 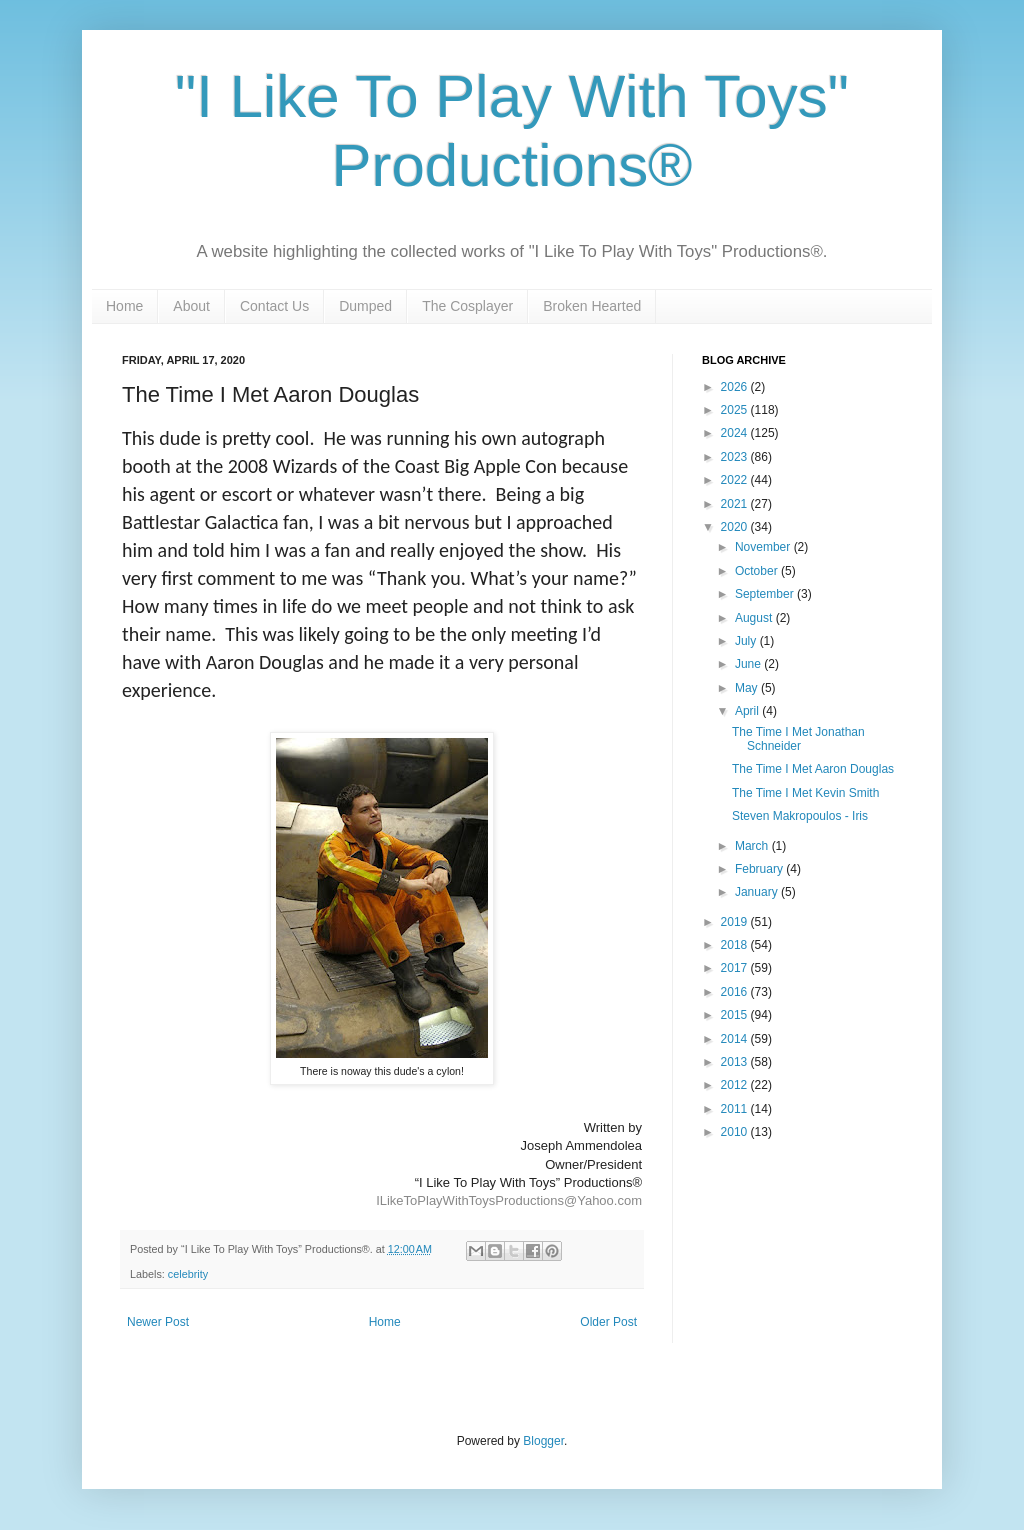 What do you see at coordinates (467, 306) in the screenshot?
I see `The Cosplayer` at bounding box center [467, 306].